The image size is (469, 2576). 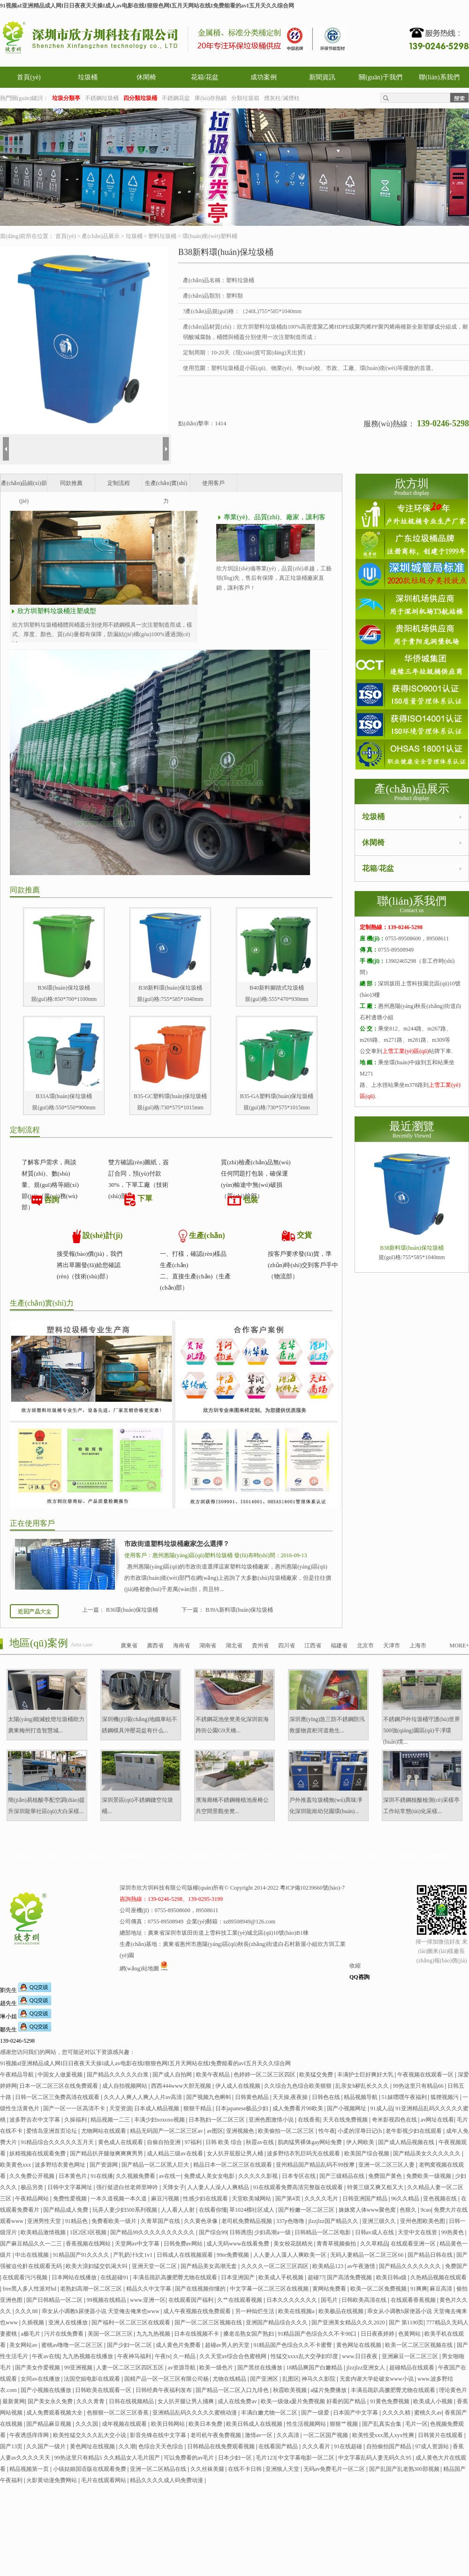 What do you see at coordinates (213, 2232) in the screenshot?
I see `国产综合99` at bounding box center [213, 2232].